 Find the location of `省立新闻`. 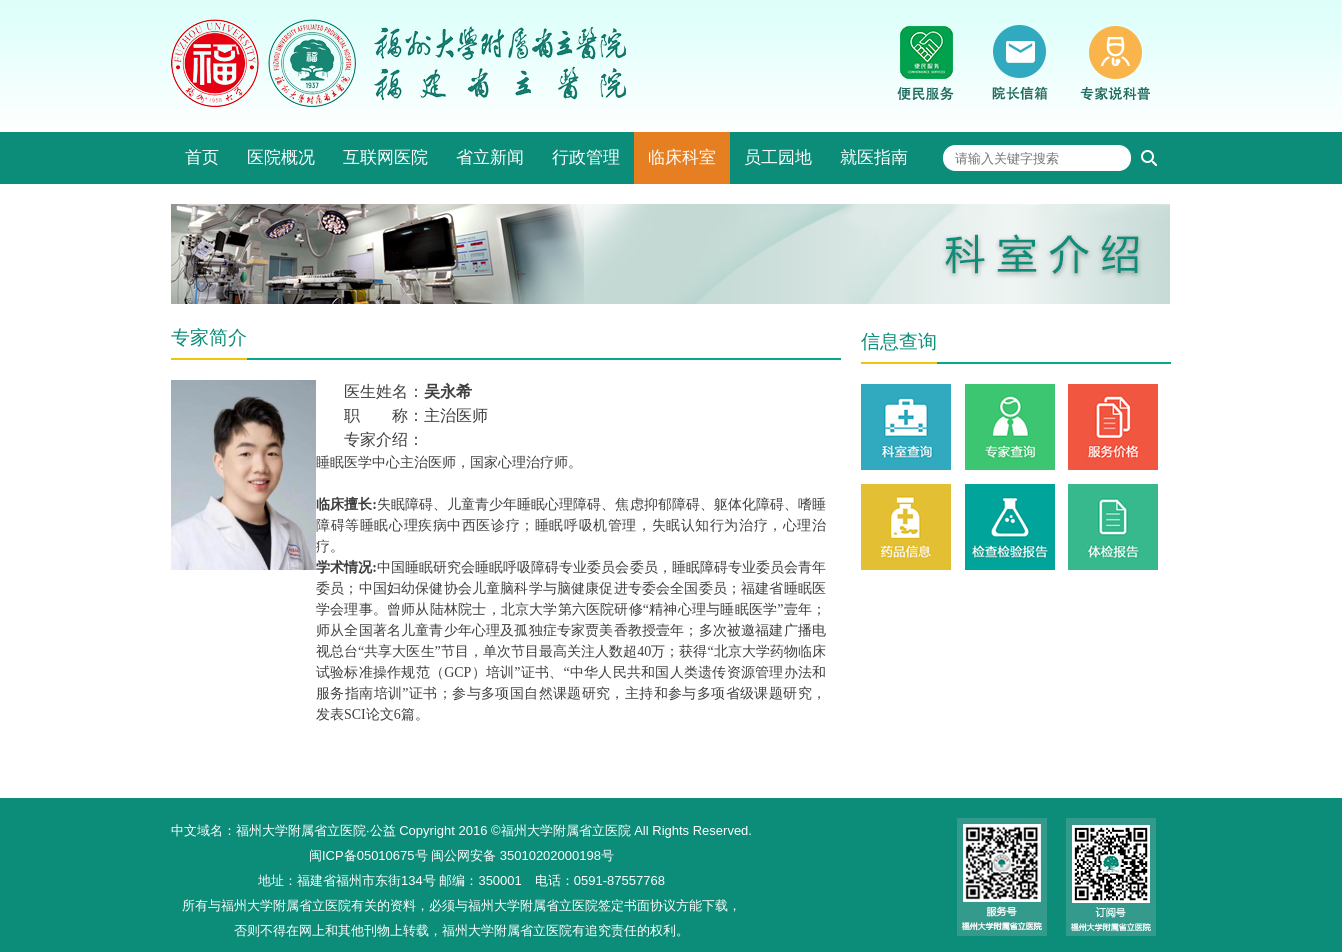

省立新闻 is located at coordinates (490, 157).